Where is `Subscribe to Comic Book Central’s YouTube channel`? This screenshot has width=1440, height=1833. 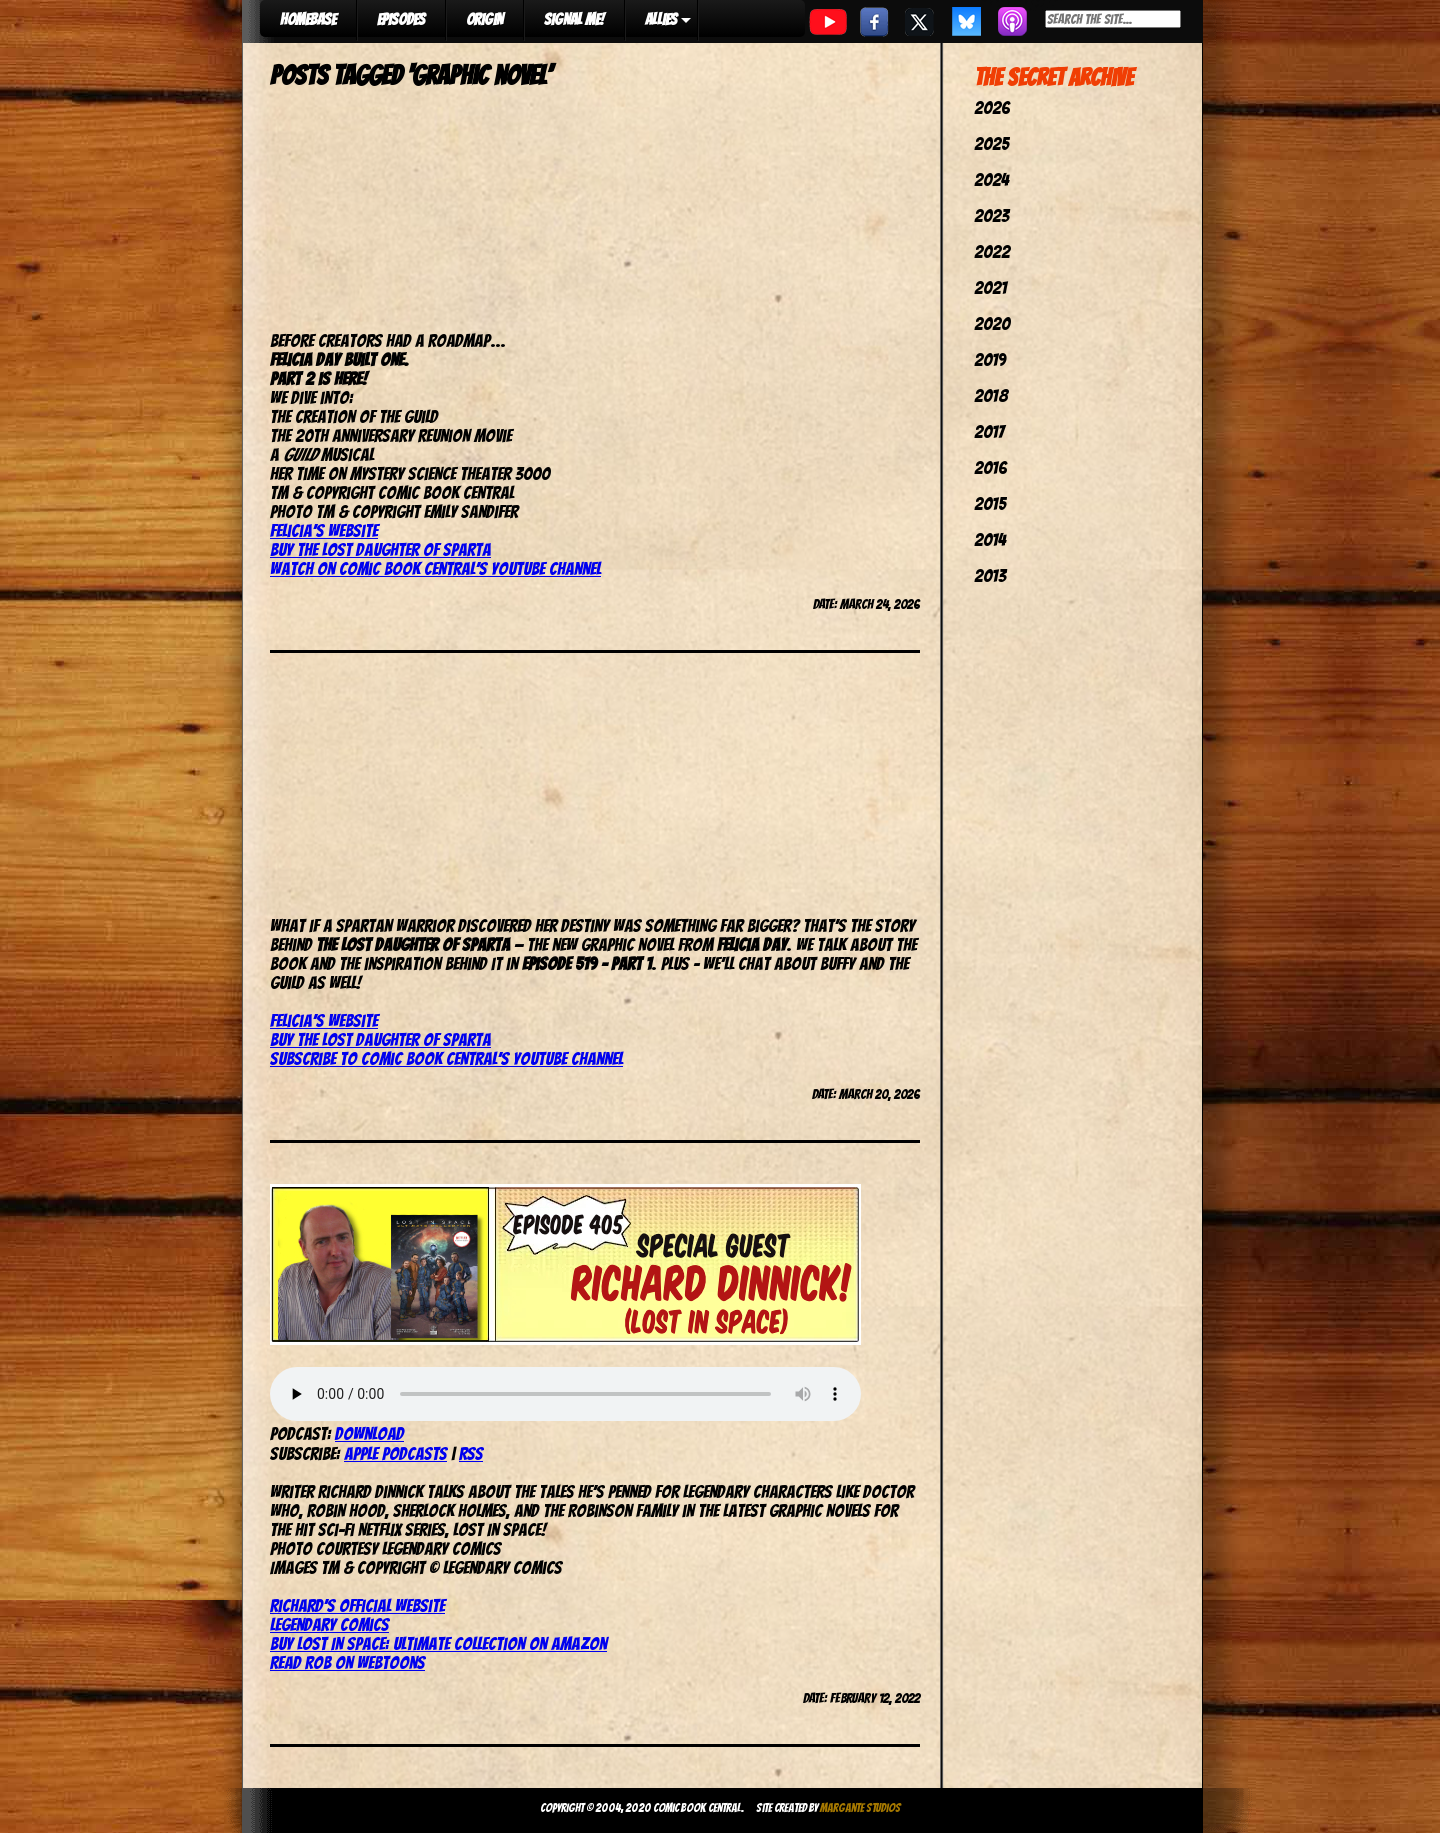 Subscribe to Comic Book Central’s YouTube channel is located at coordinates (446, 1058).